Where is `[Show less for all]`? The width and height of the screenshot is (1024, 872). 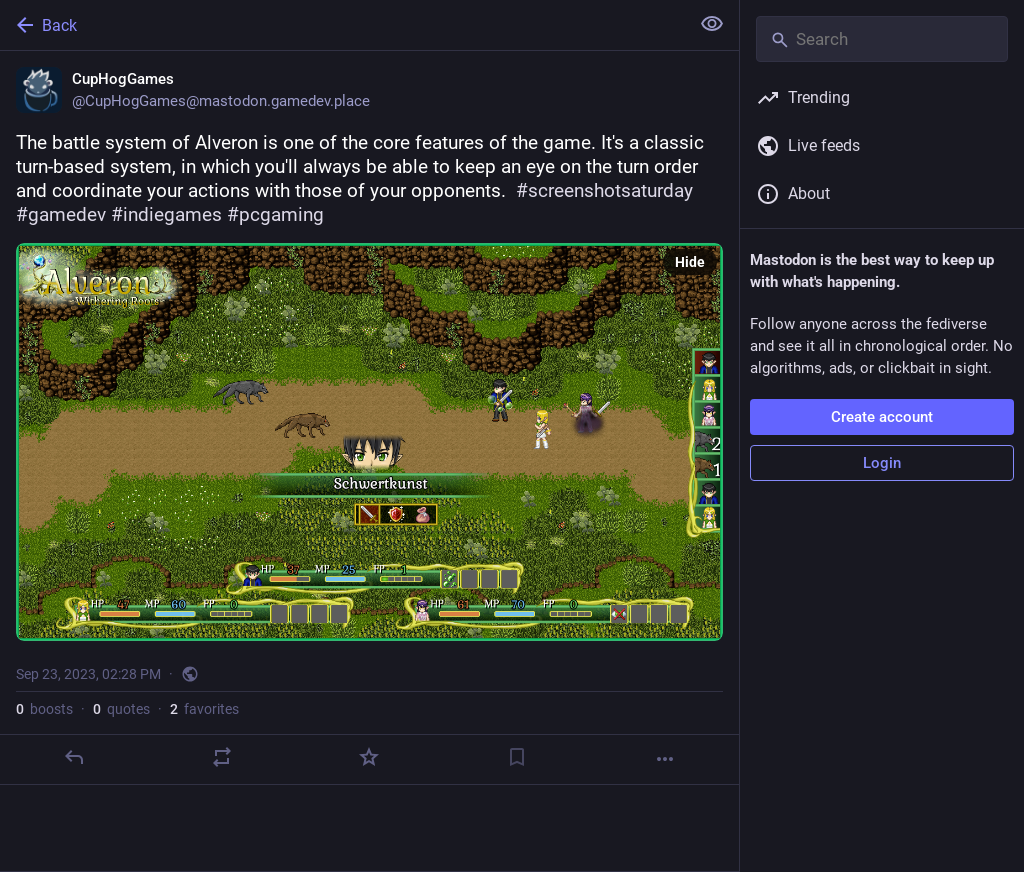 [Show less for all] is located at coordinates (712, 24).